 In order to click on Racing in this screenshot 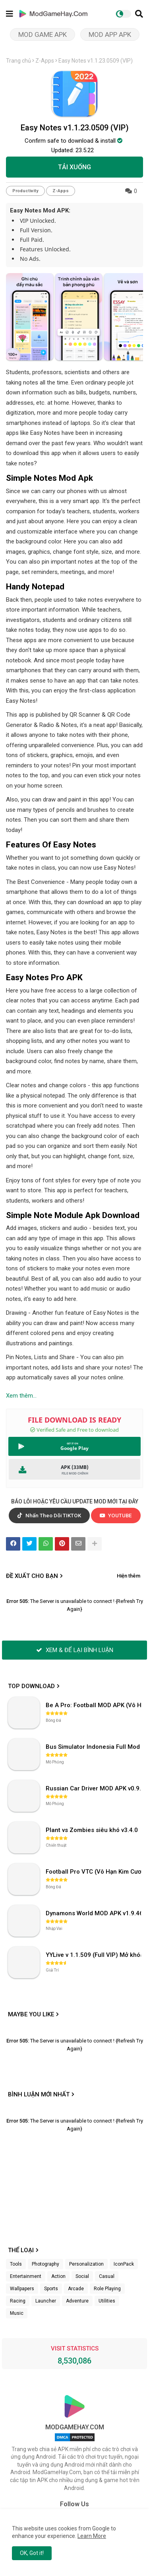, I will do `click(17, 2301)`.